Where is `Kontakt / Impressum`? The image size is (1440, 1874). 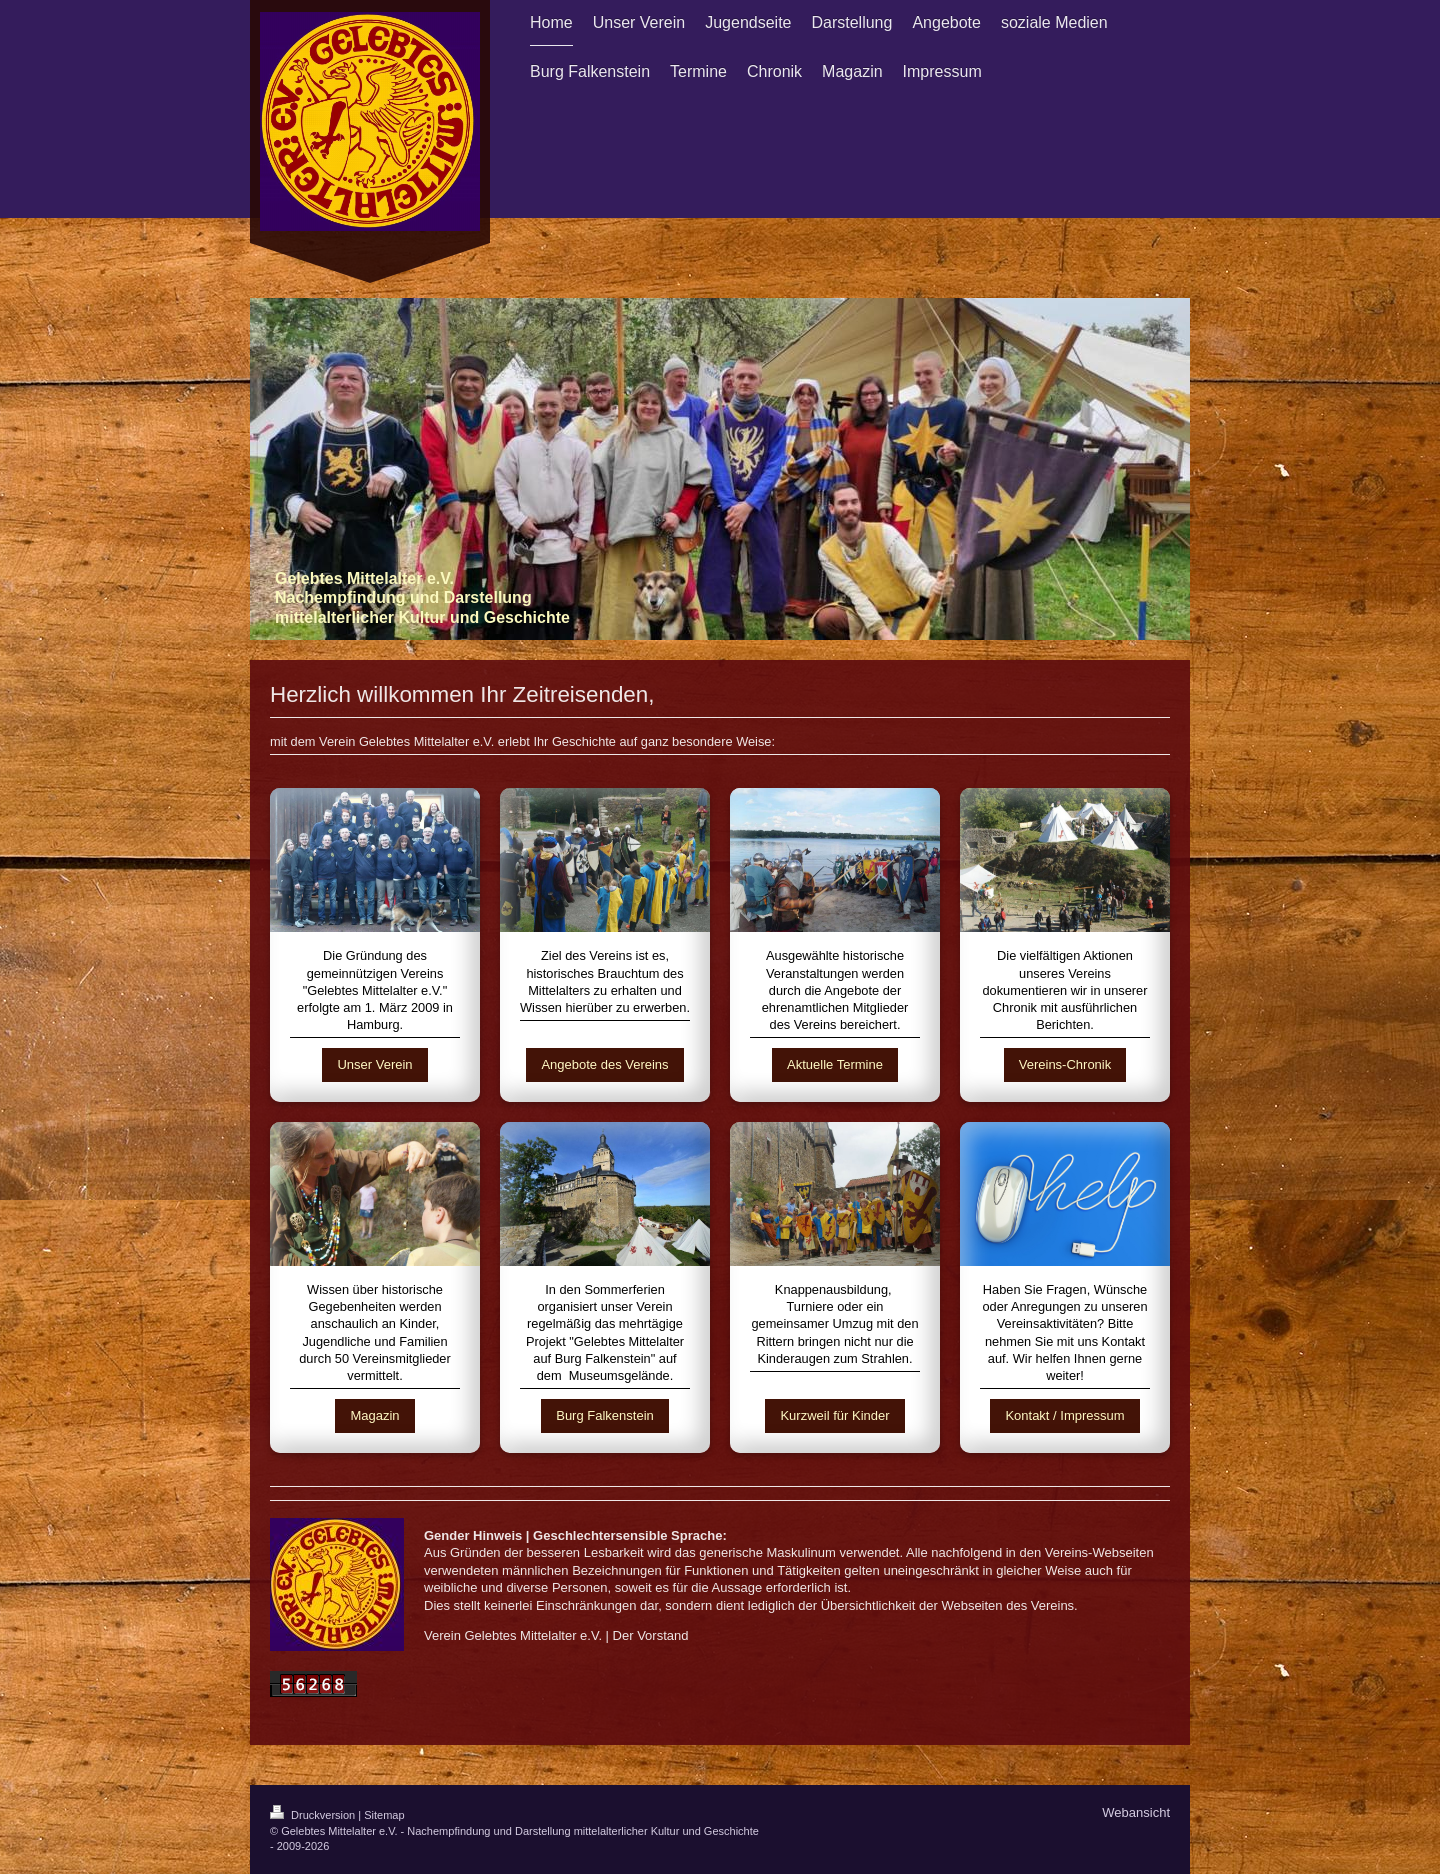
Kontakt / Impressum is located at coordinates (1064, 1415).